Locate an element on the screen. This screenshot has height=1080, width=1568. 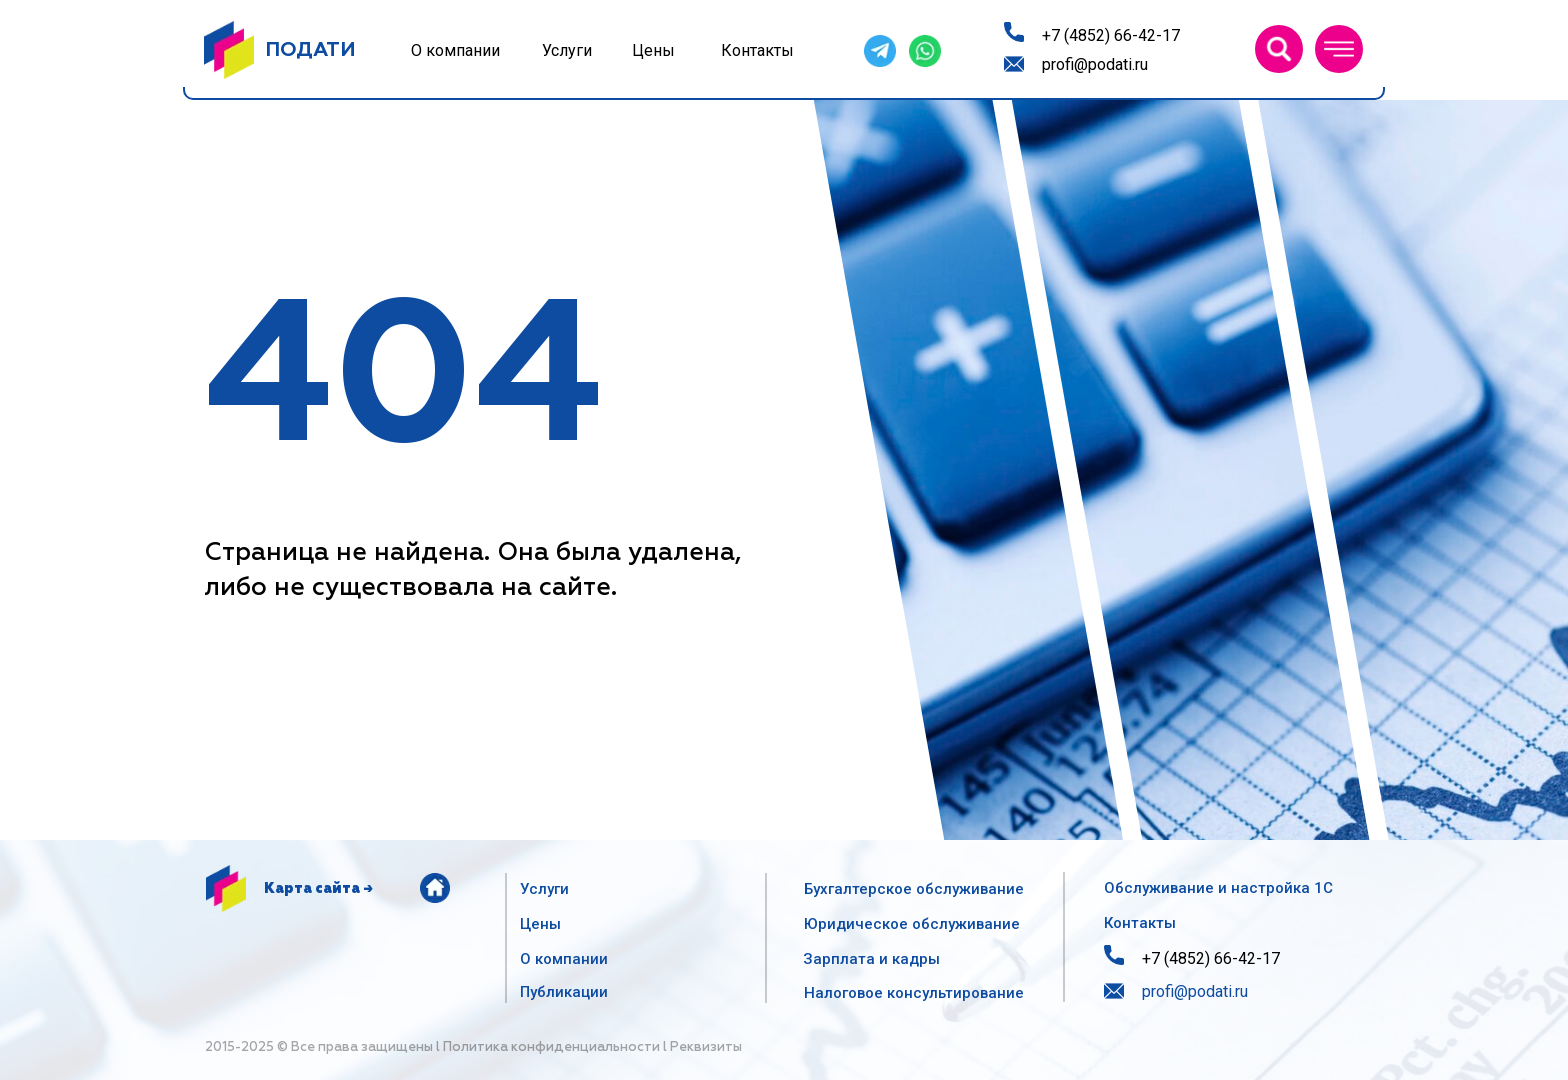
Цены is located at coordinates (653, 50).